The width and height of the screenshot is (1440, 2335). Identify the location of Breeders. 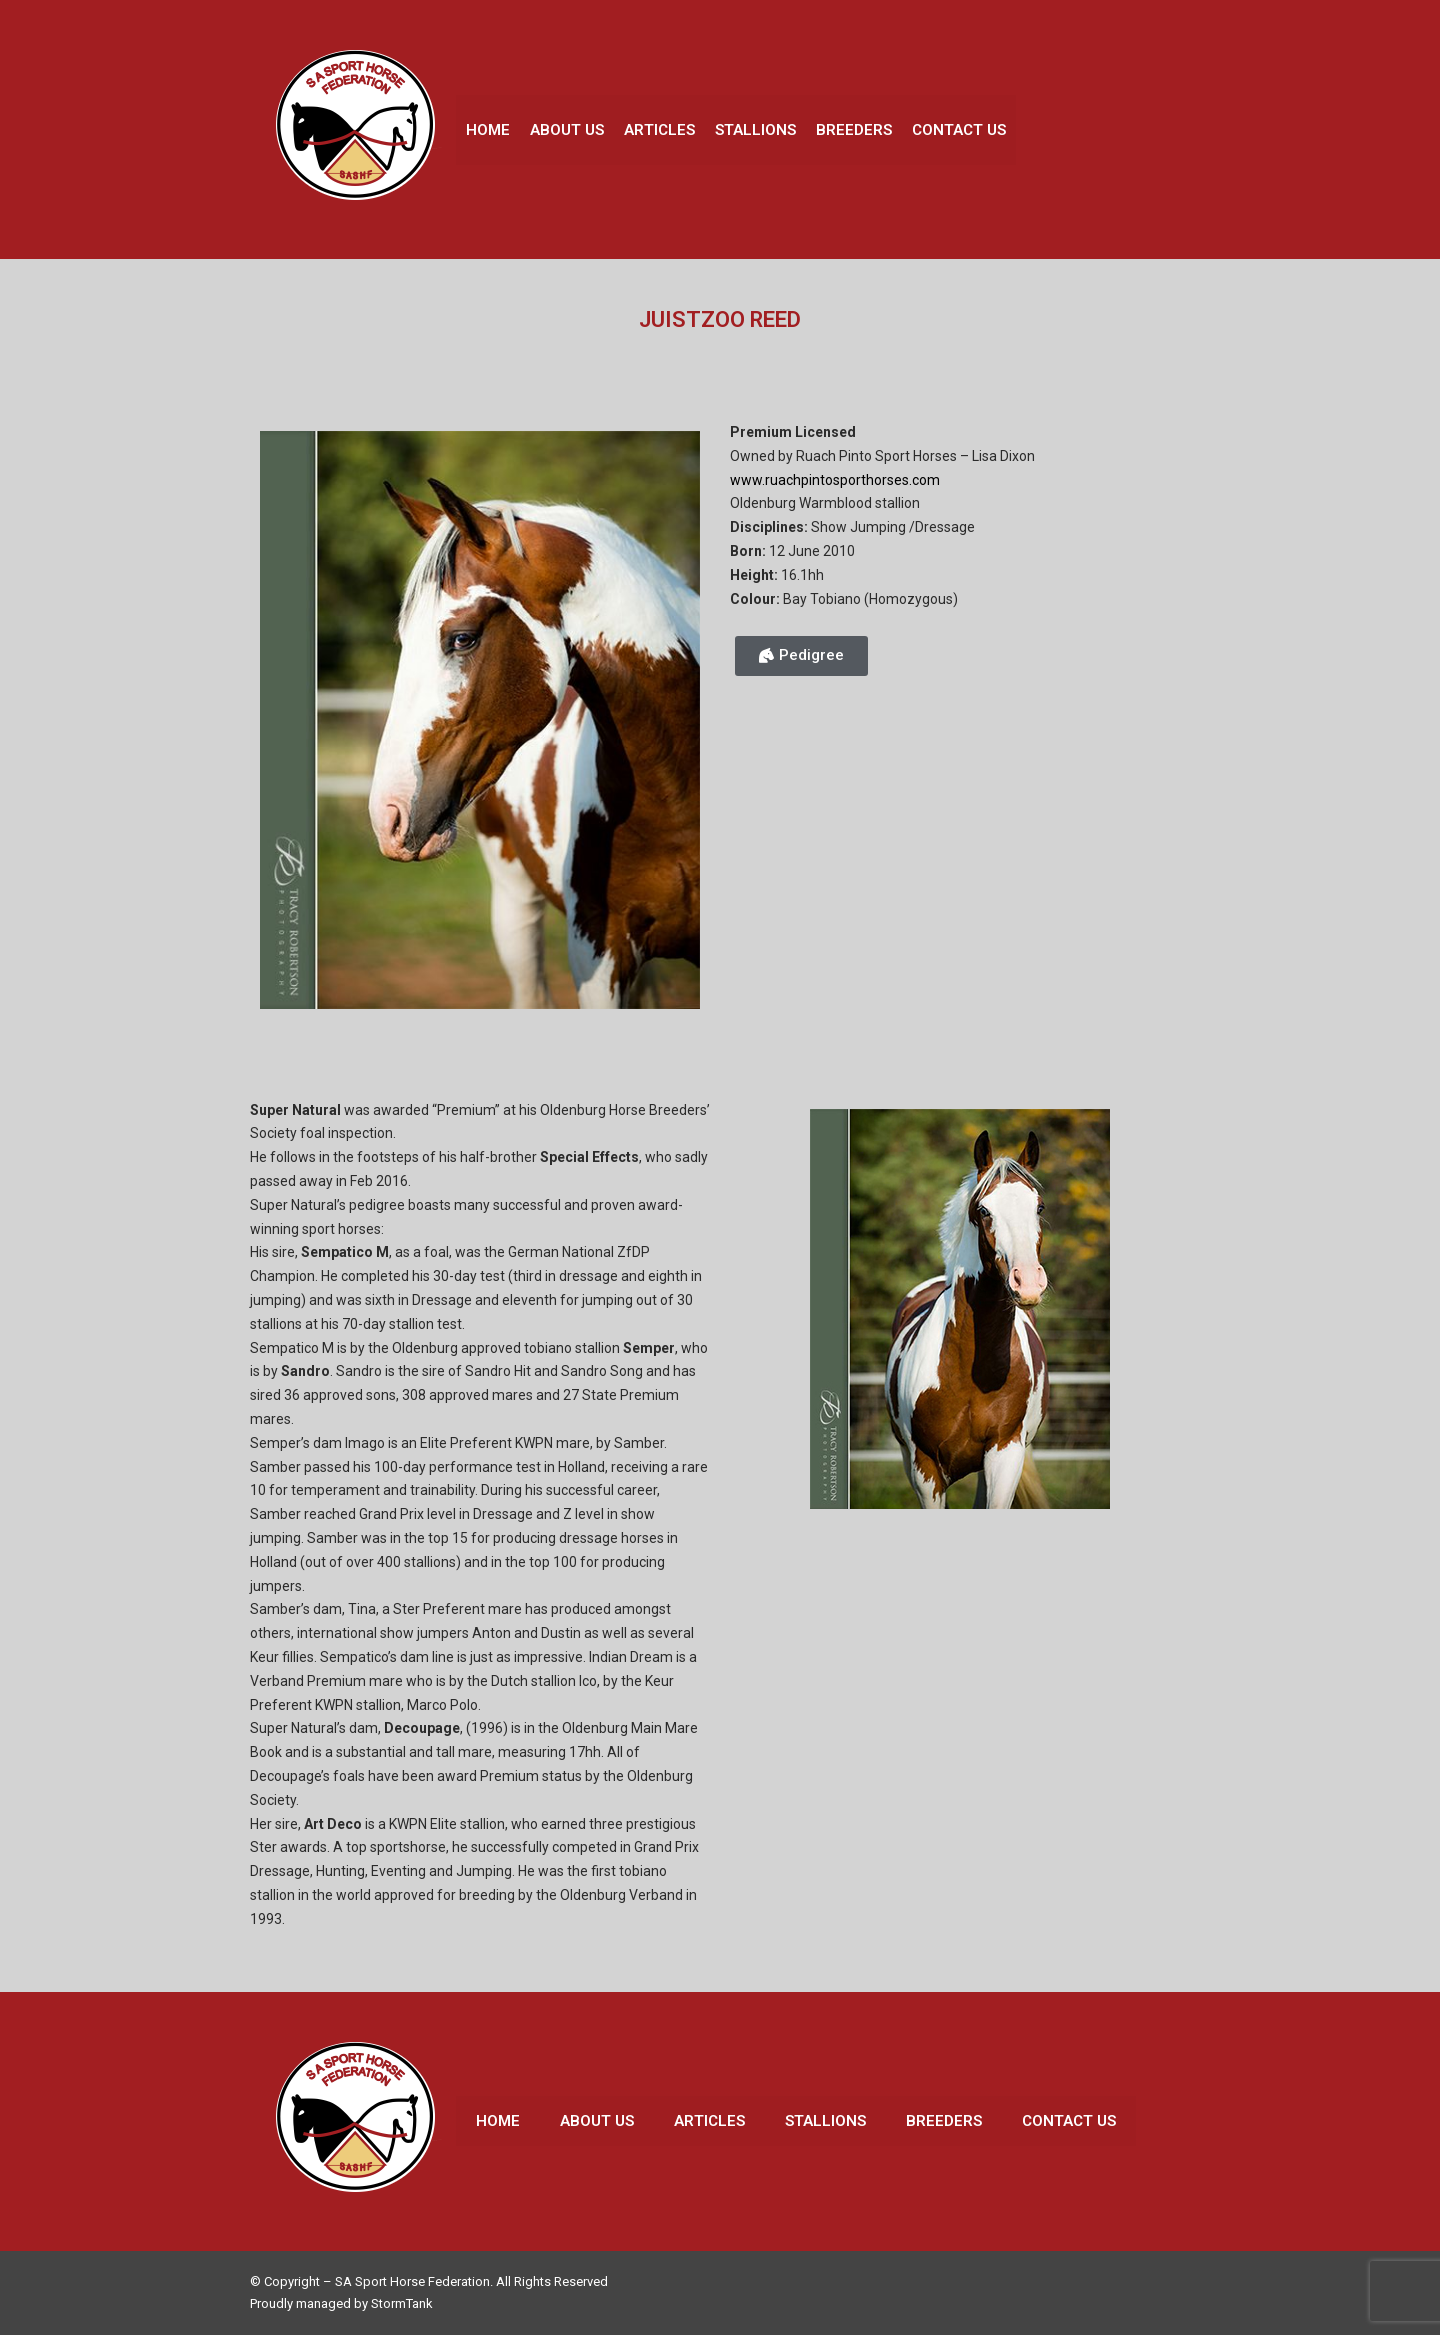
(854, 130).